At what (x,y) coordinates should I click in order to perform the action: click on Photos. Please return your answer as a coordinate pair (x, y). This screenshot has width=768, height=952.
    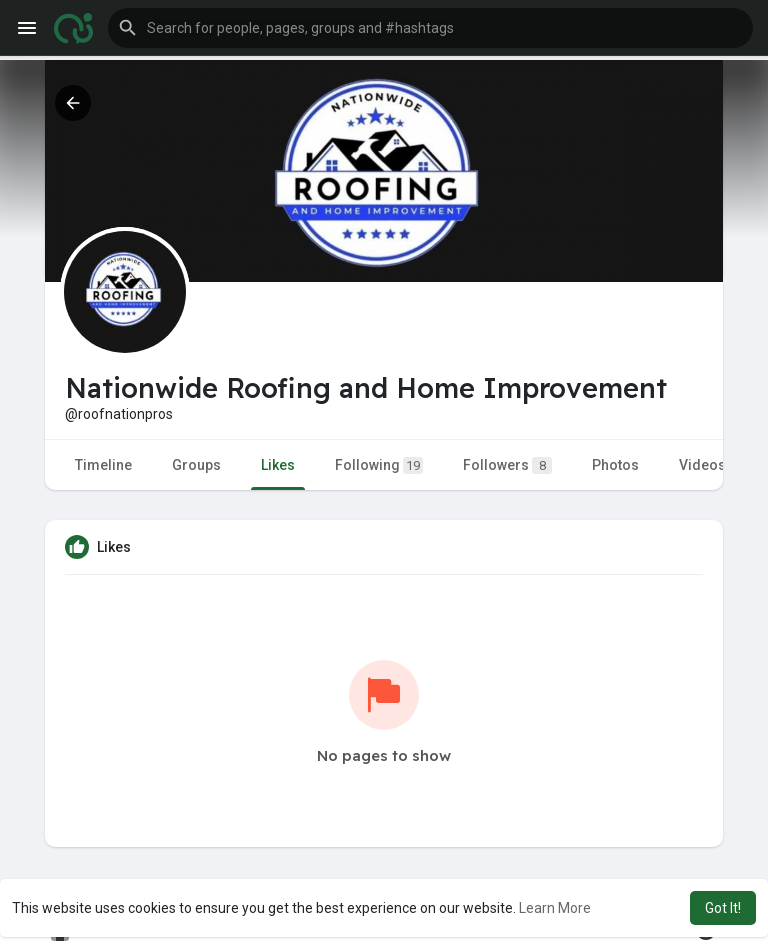
    Looking at the image, I should click on (615, 465).